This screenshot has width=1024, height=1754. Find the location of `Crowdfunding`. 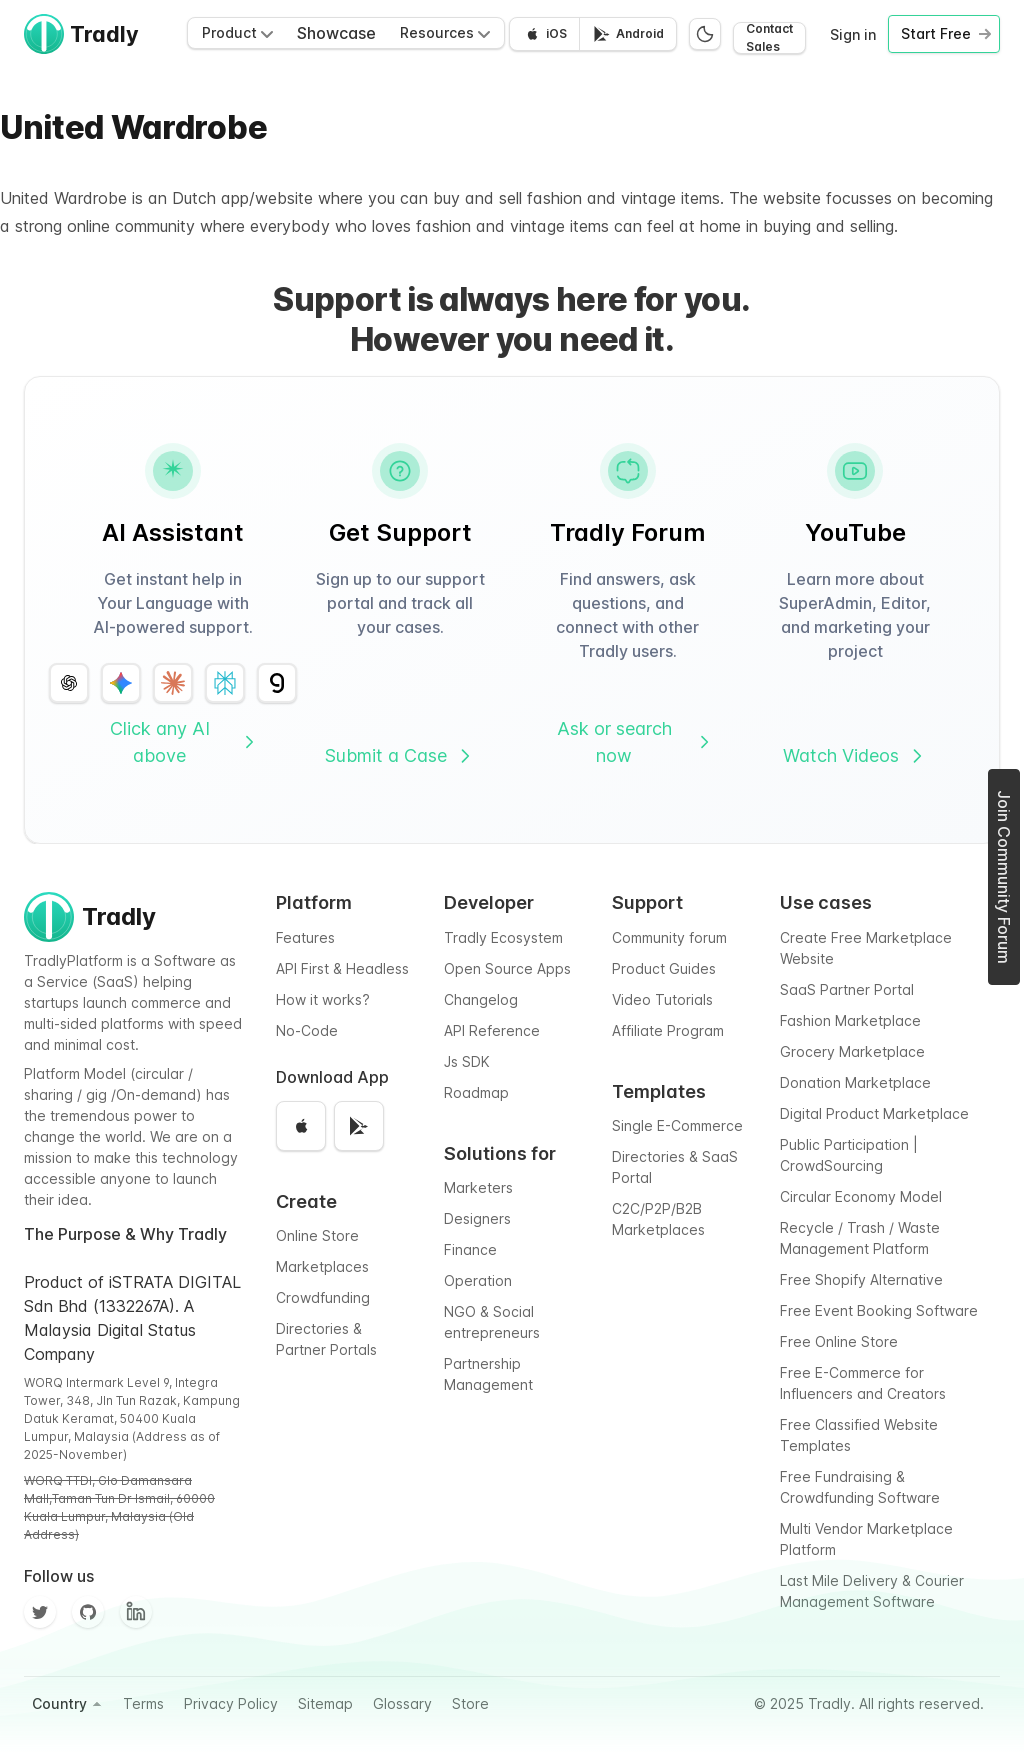

Crowdfunding is located at coordinates (323, 1297).